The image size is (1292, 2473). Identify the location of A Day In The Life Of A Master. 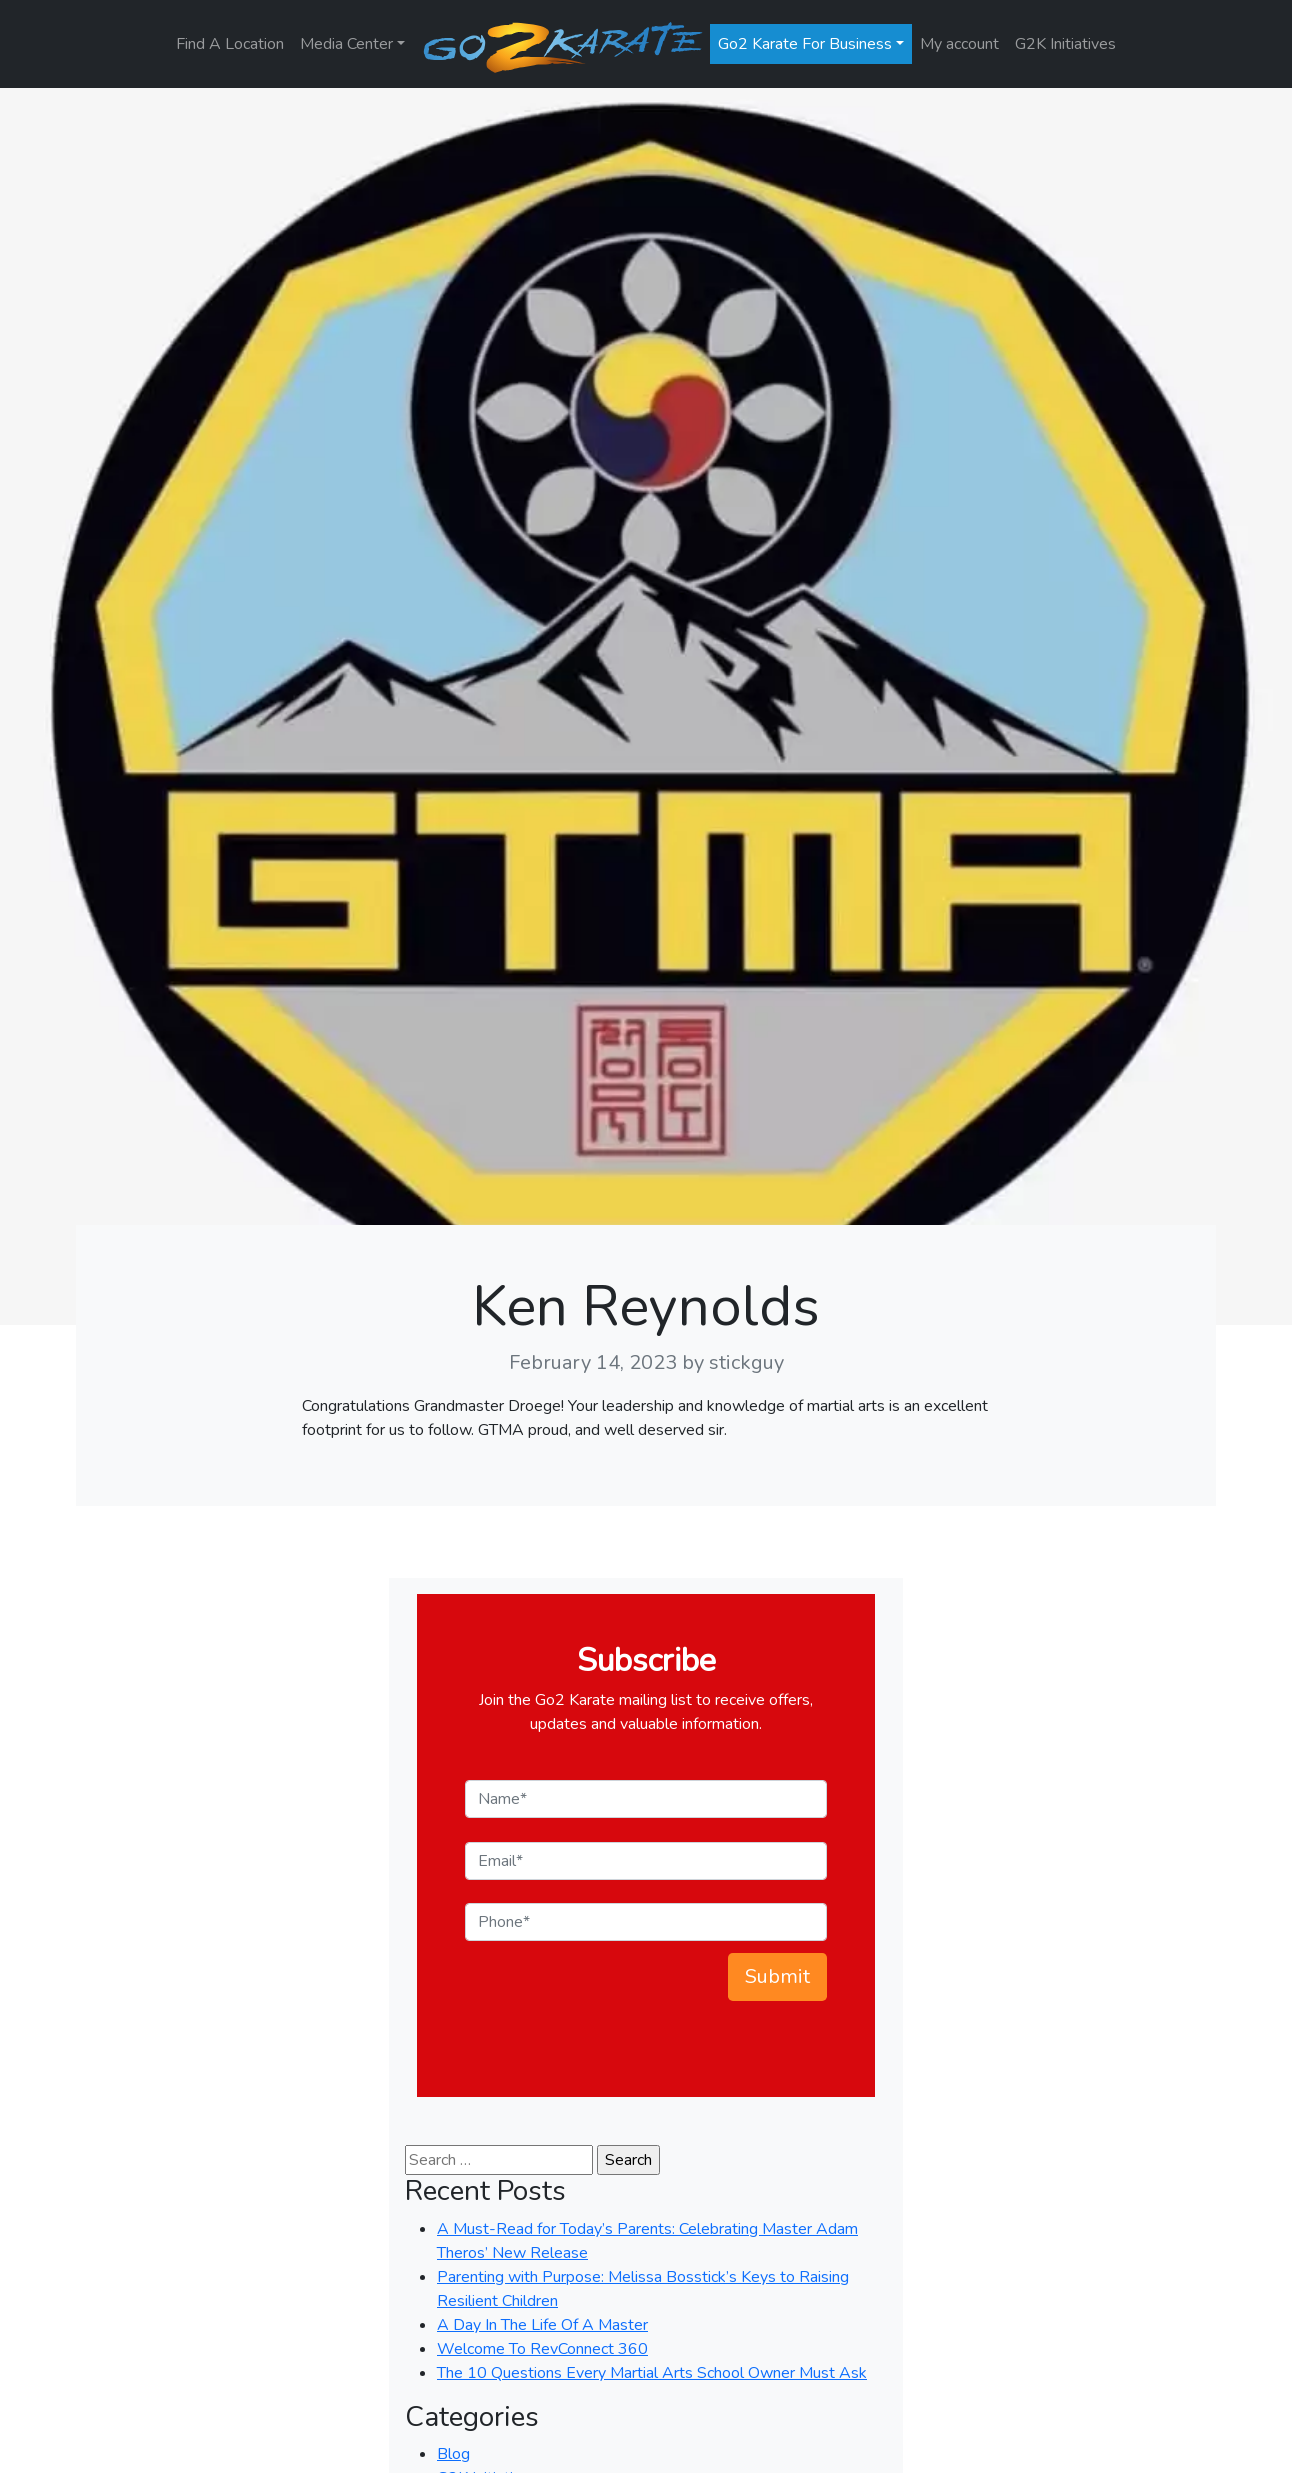
(542, 2325).